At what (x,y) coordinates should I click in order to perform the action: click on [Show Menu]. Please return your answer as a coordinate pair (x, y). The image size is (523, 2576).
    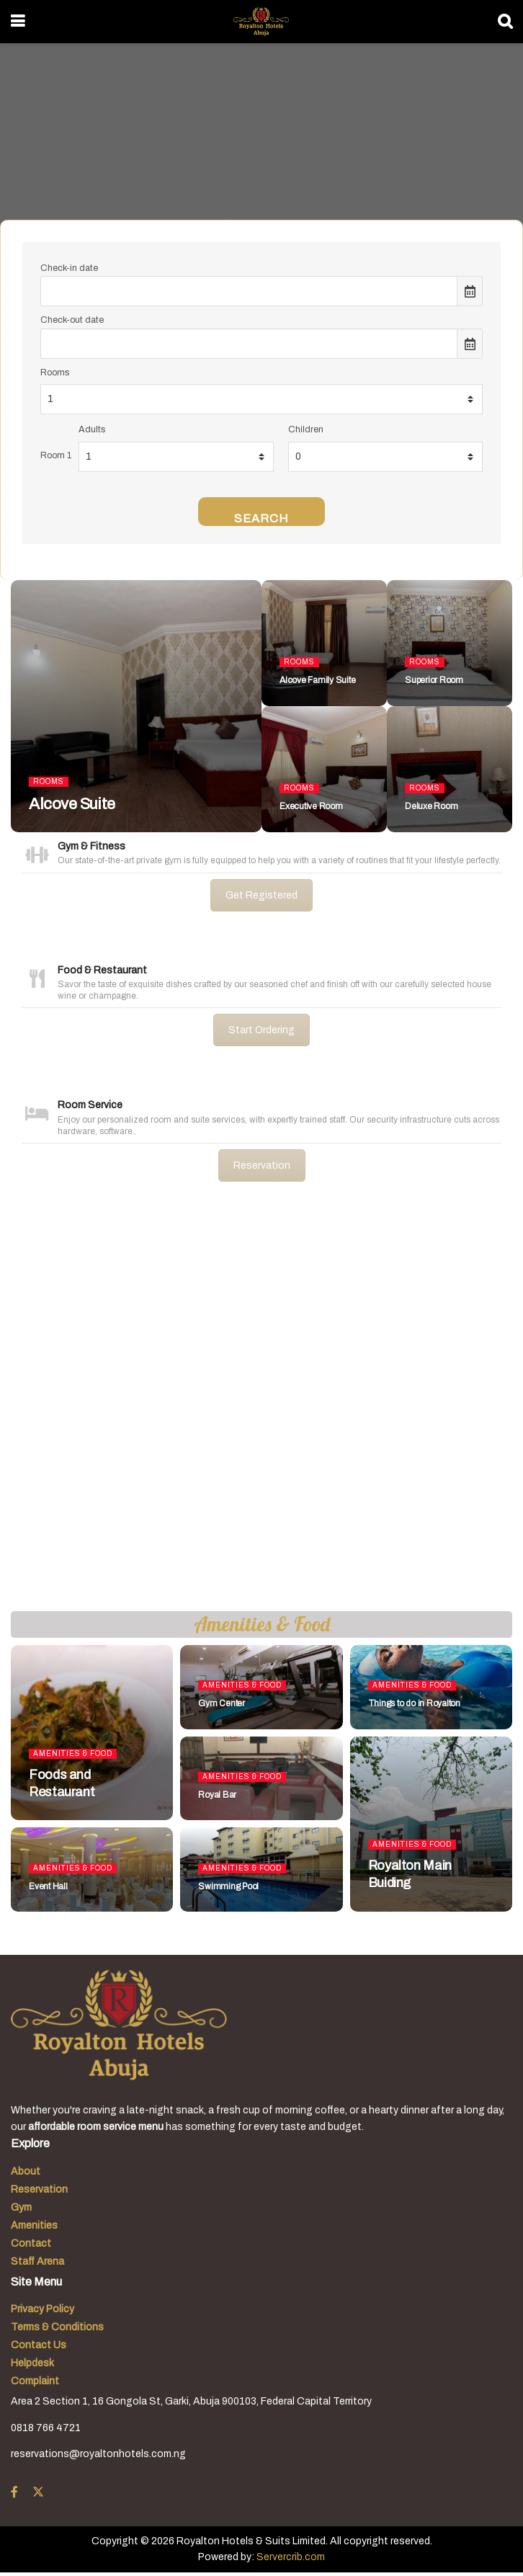
    Looking at the image, I should click on (17, 21).